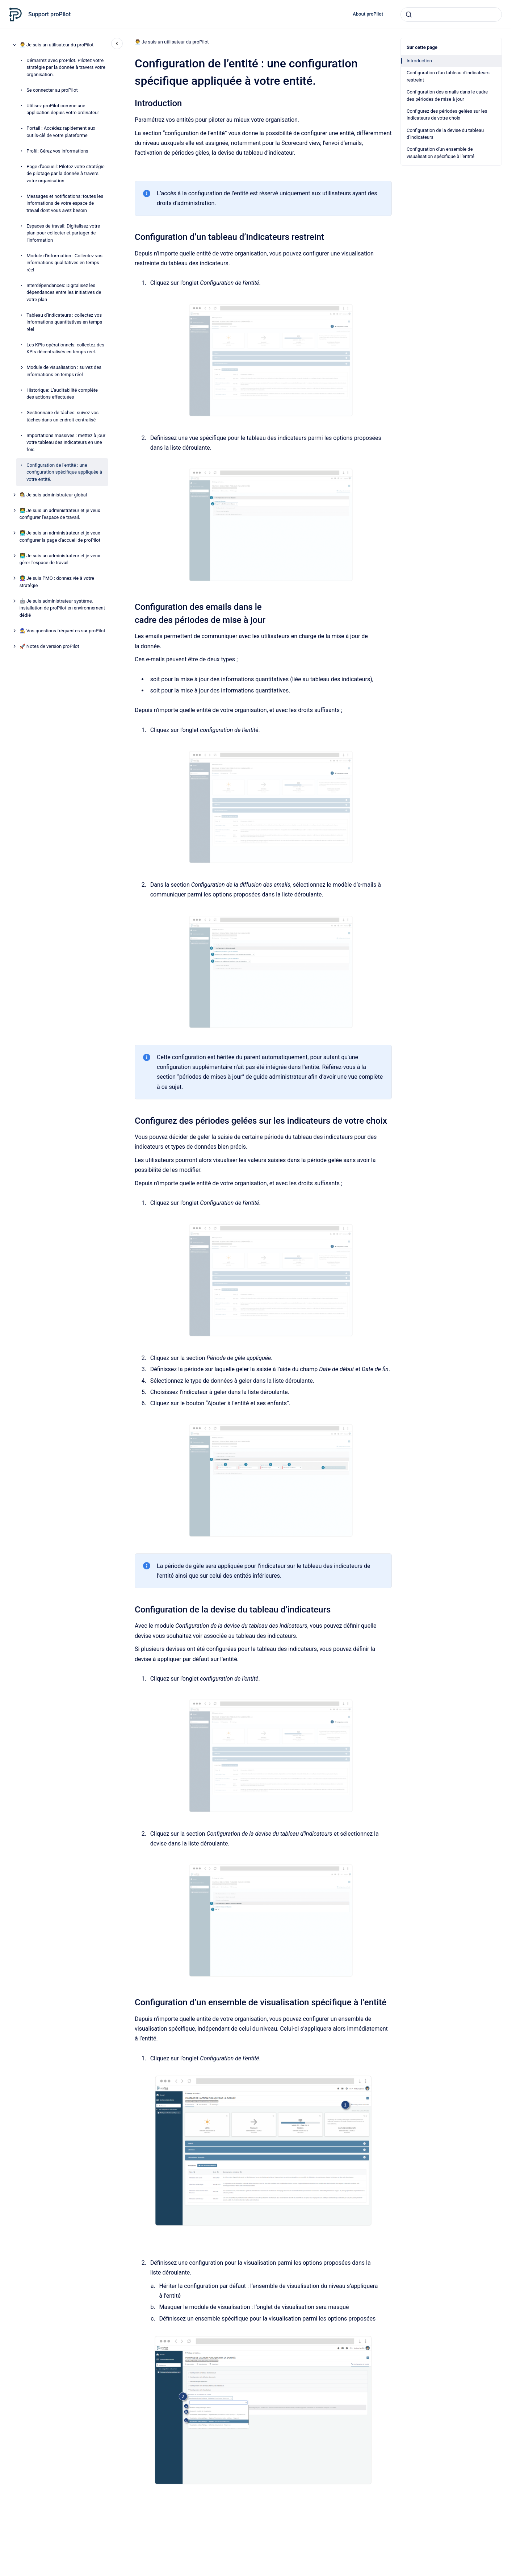  What do you see at coordinates (64, 472) in the screenshot?
I see `Configuration de l’entité : une configuration spécifique appliquée à votre entité.` at bounding box center [64, 472].